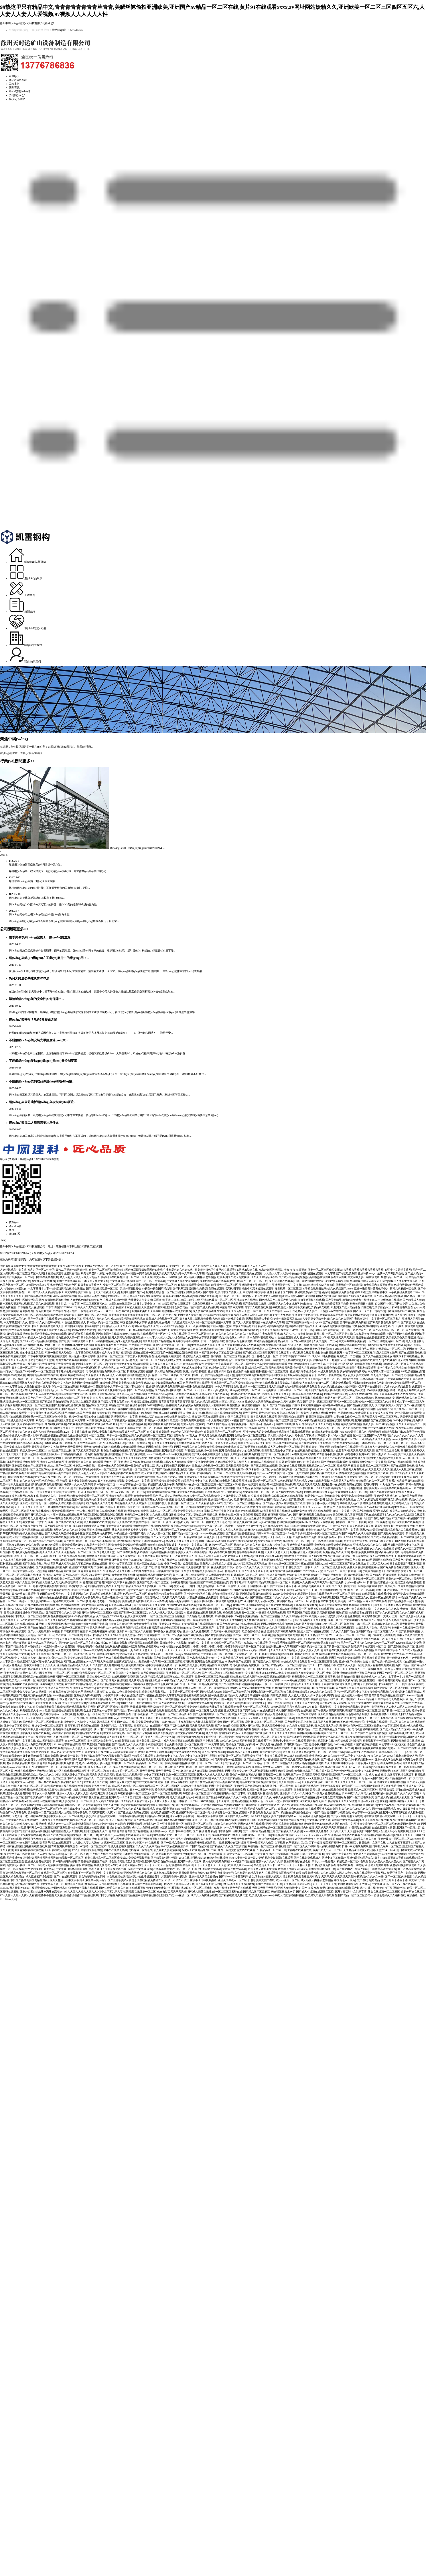 The image size is (426, 2576). Describe the element at coordinates (60, 1348) in the screenshot. I see `中国熟女@视频91` at that location.